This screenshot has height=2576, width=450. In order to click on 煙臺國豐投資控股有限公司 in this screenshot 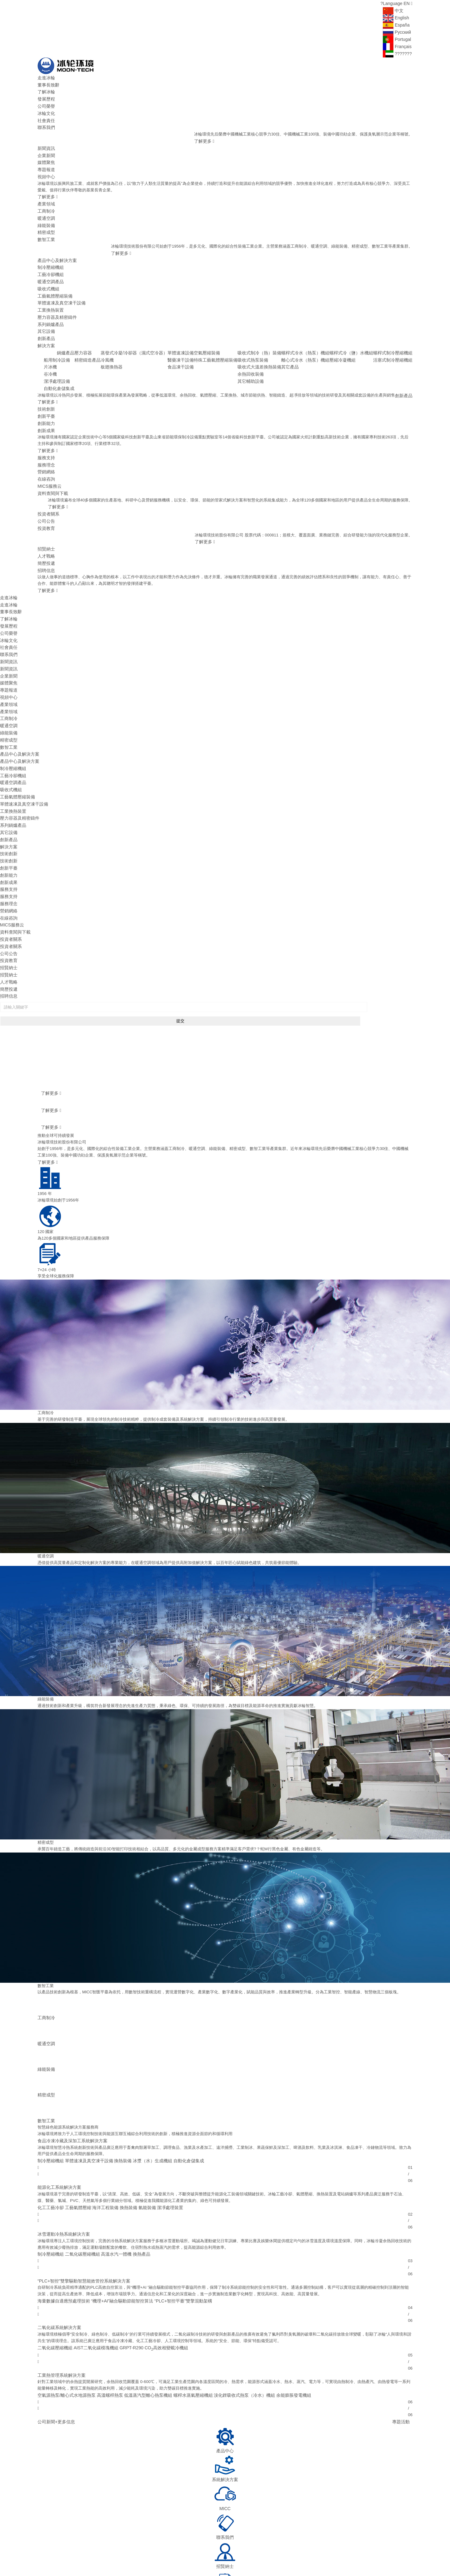, I will do `click(338, 2555)`.